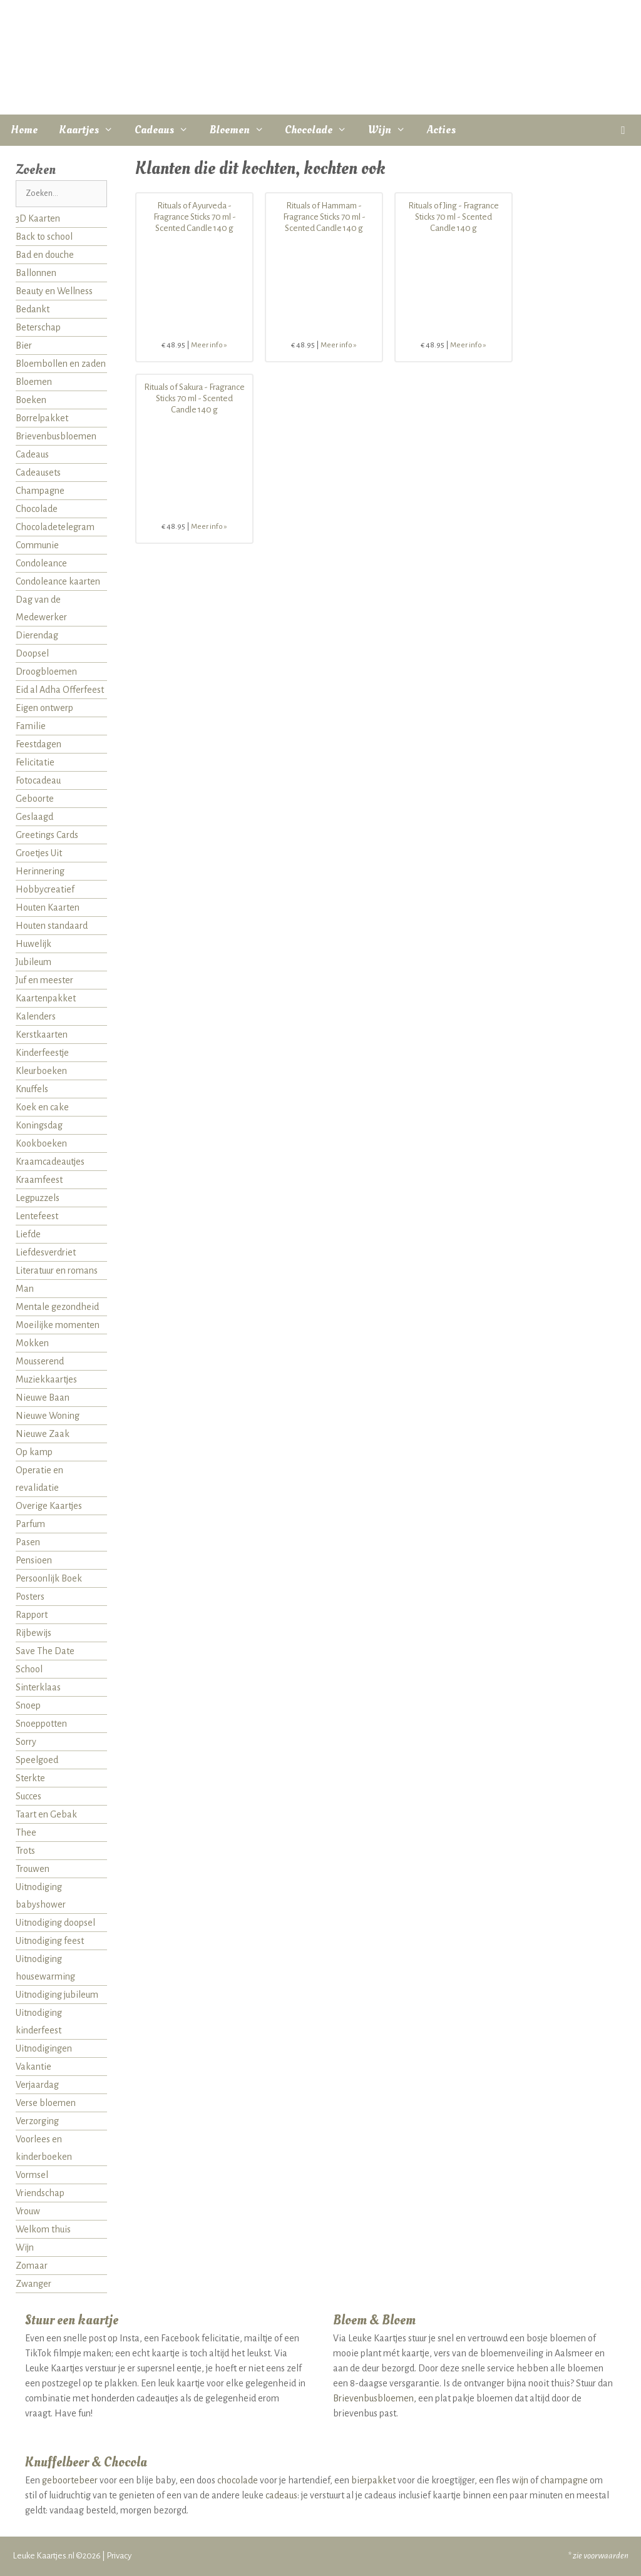 The width and height of the screenshot is (641, 2576). I want to click on Vormsel, so click(32, 2175).